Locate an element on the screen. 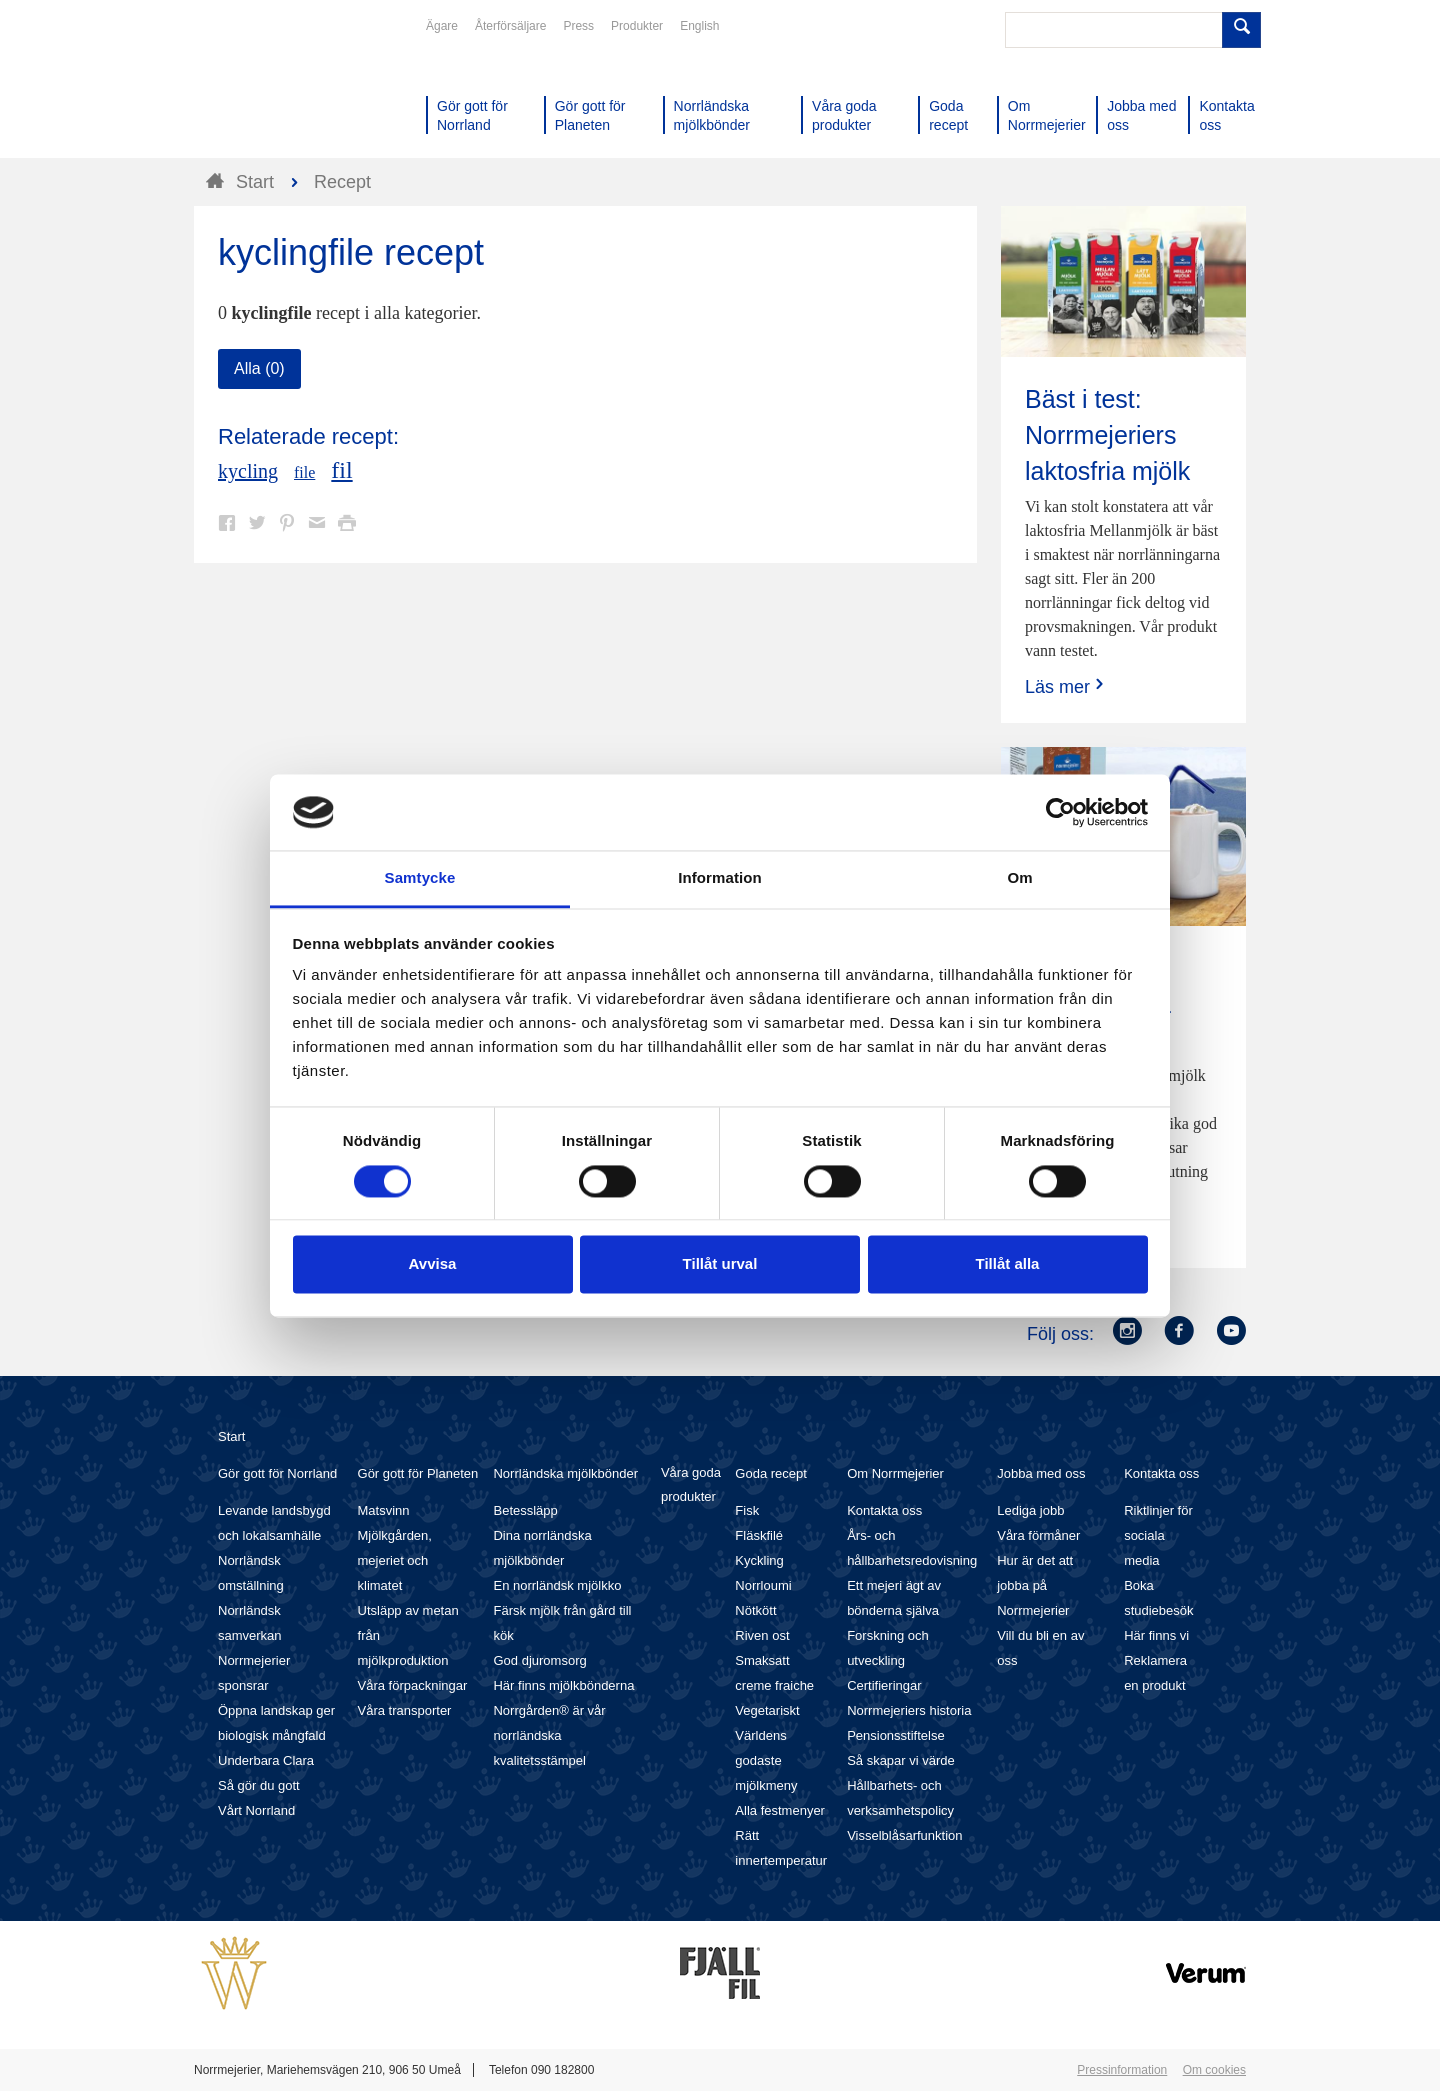 The width and height of the screenshot is (1440, 2091). Betessläpp is located at coordinates (525, 1510).